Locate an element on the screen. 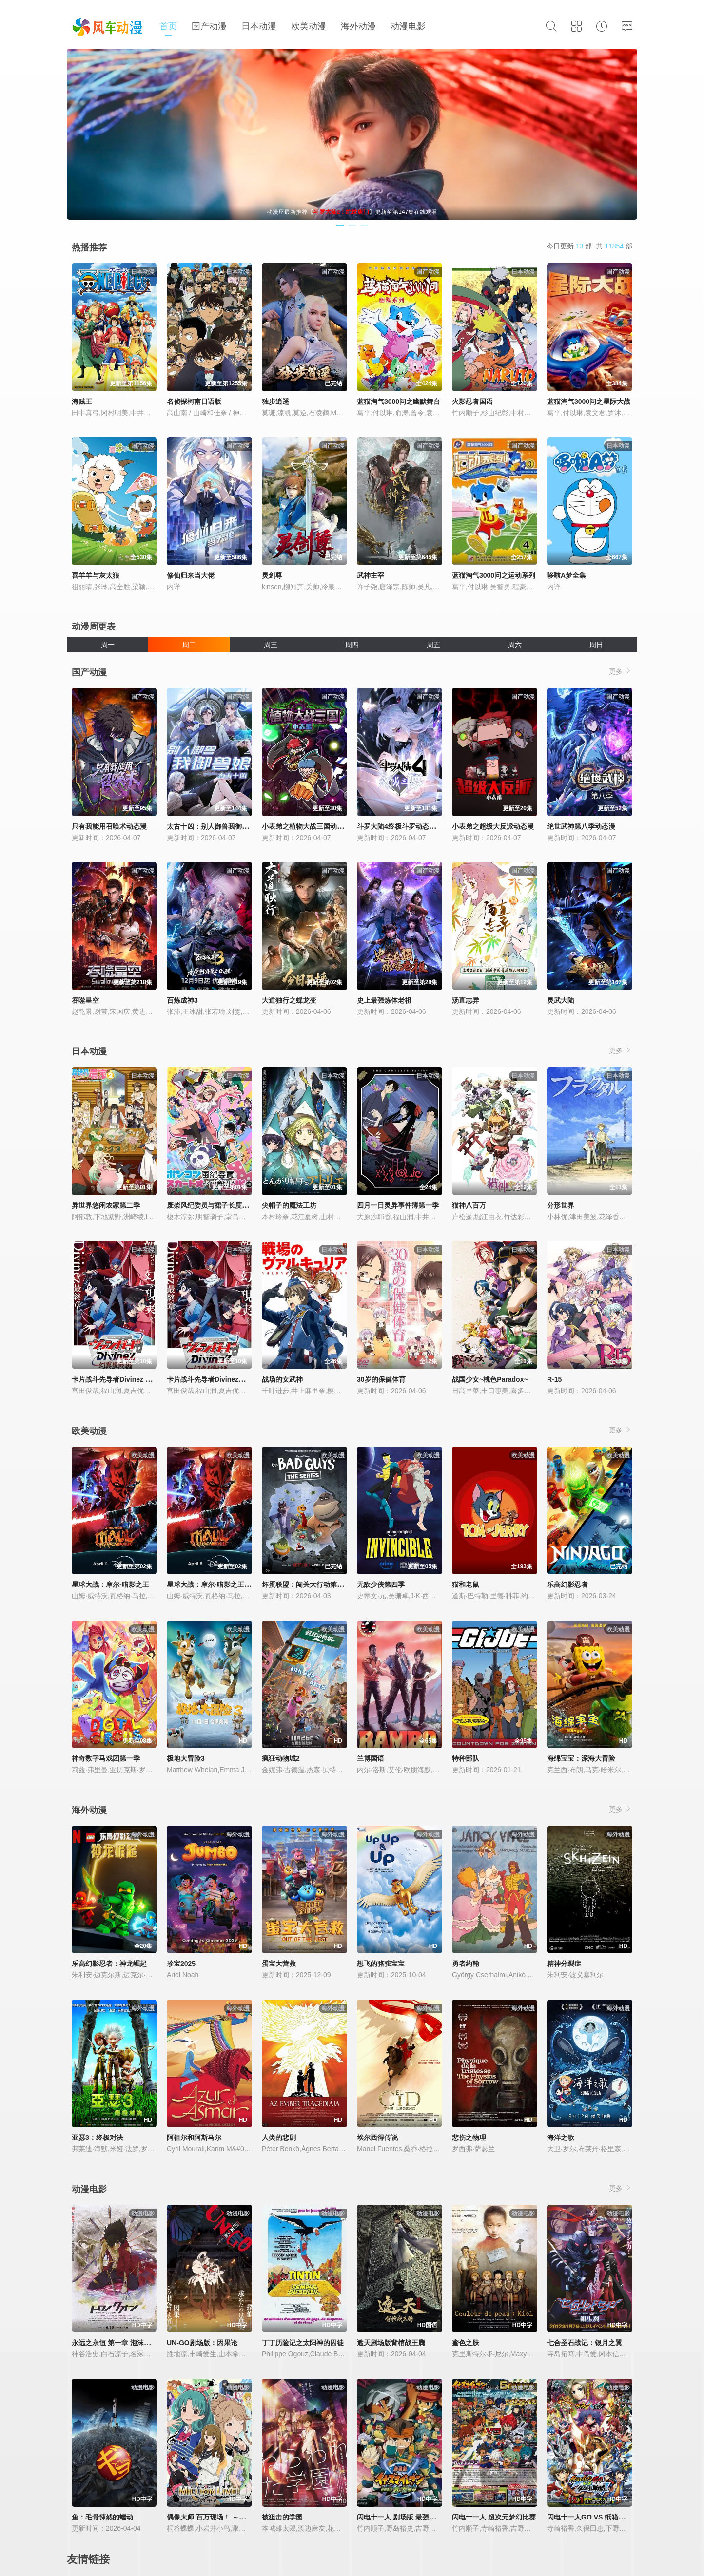  猫和老鼠 is located at coordinates (465, 1584).